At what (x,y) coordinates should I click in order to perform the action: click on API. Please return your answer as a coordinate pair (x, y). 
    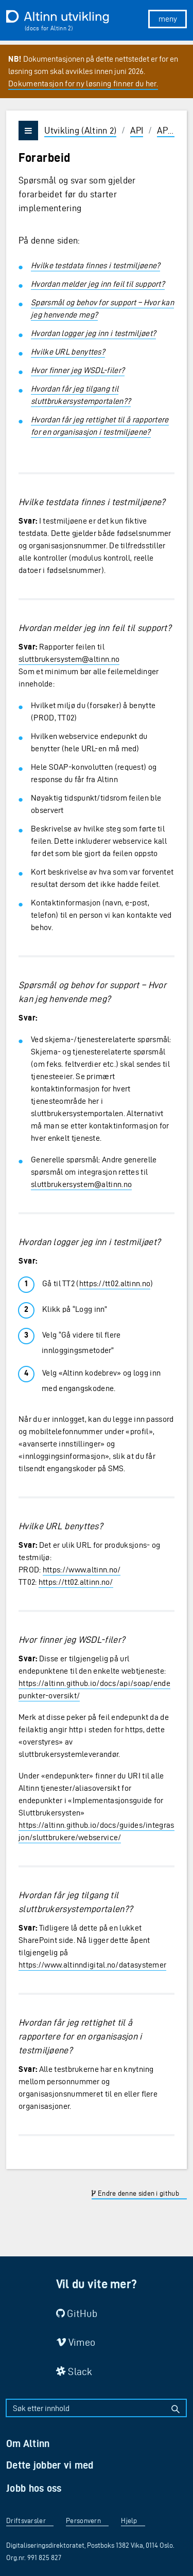
    Looking at the image, I should click on (136, 130).